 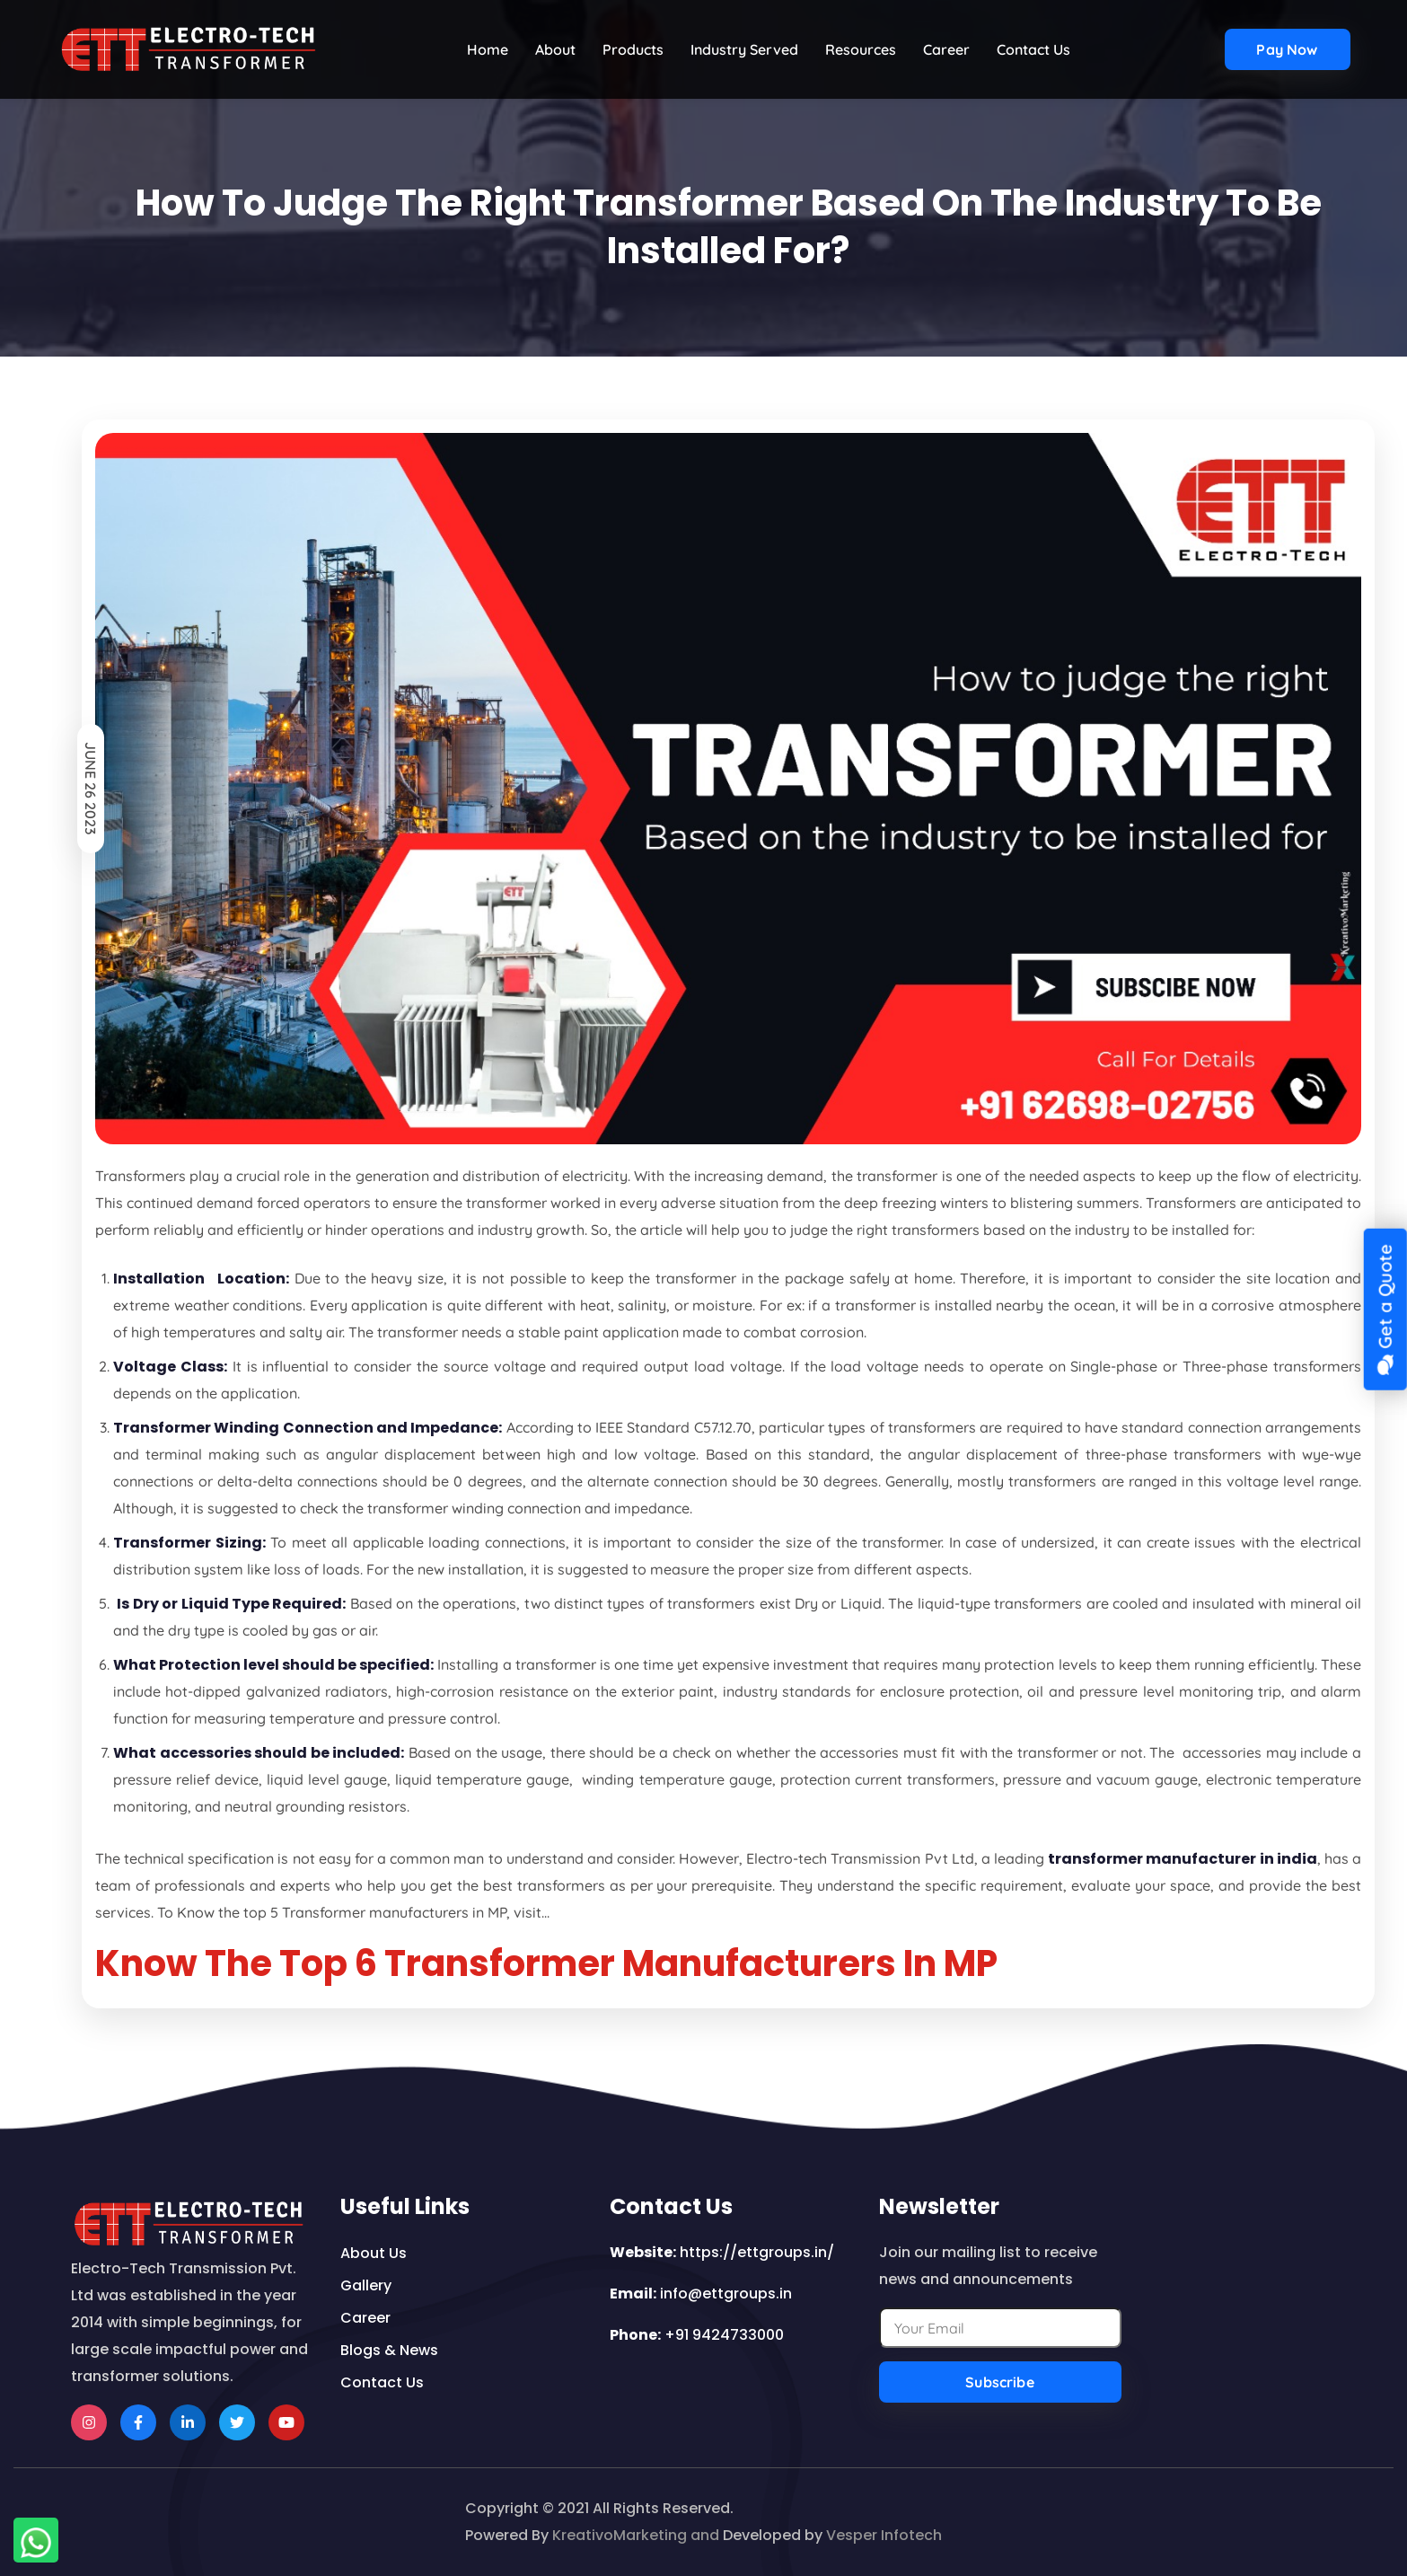 What do you see at coordinates (365, 2317) in the screenshot?
I see `career` at bounding box center [365, 2317].